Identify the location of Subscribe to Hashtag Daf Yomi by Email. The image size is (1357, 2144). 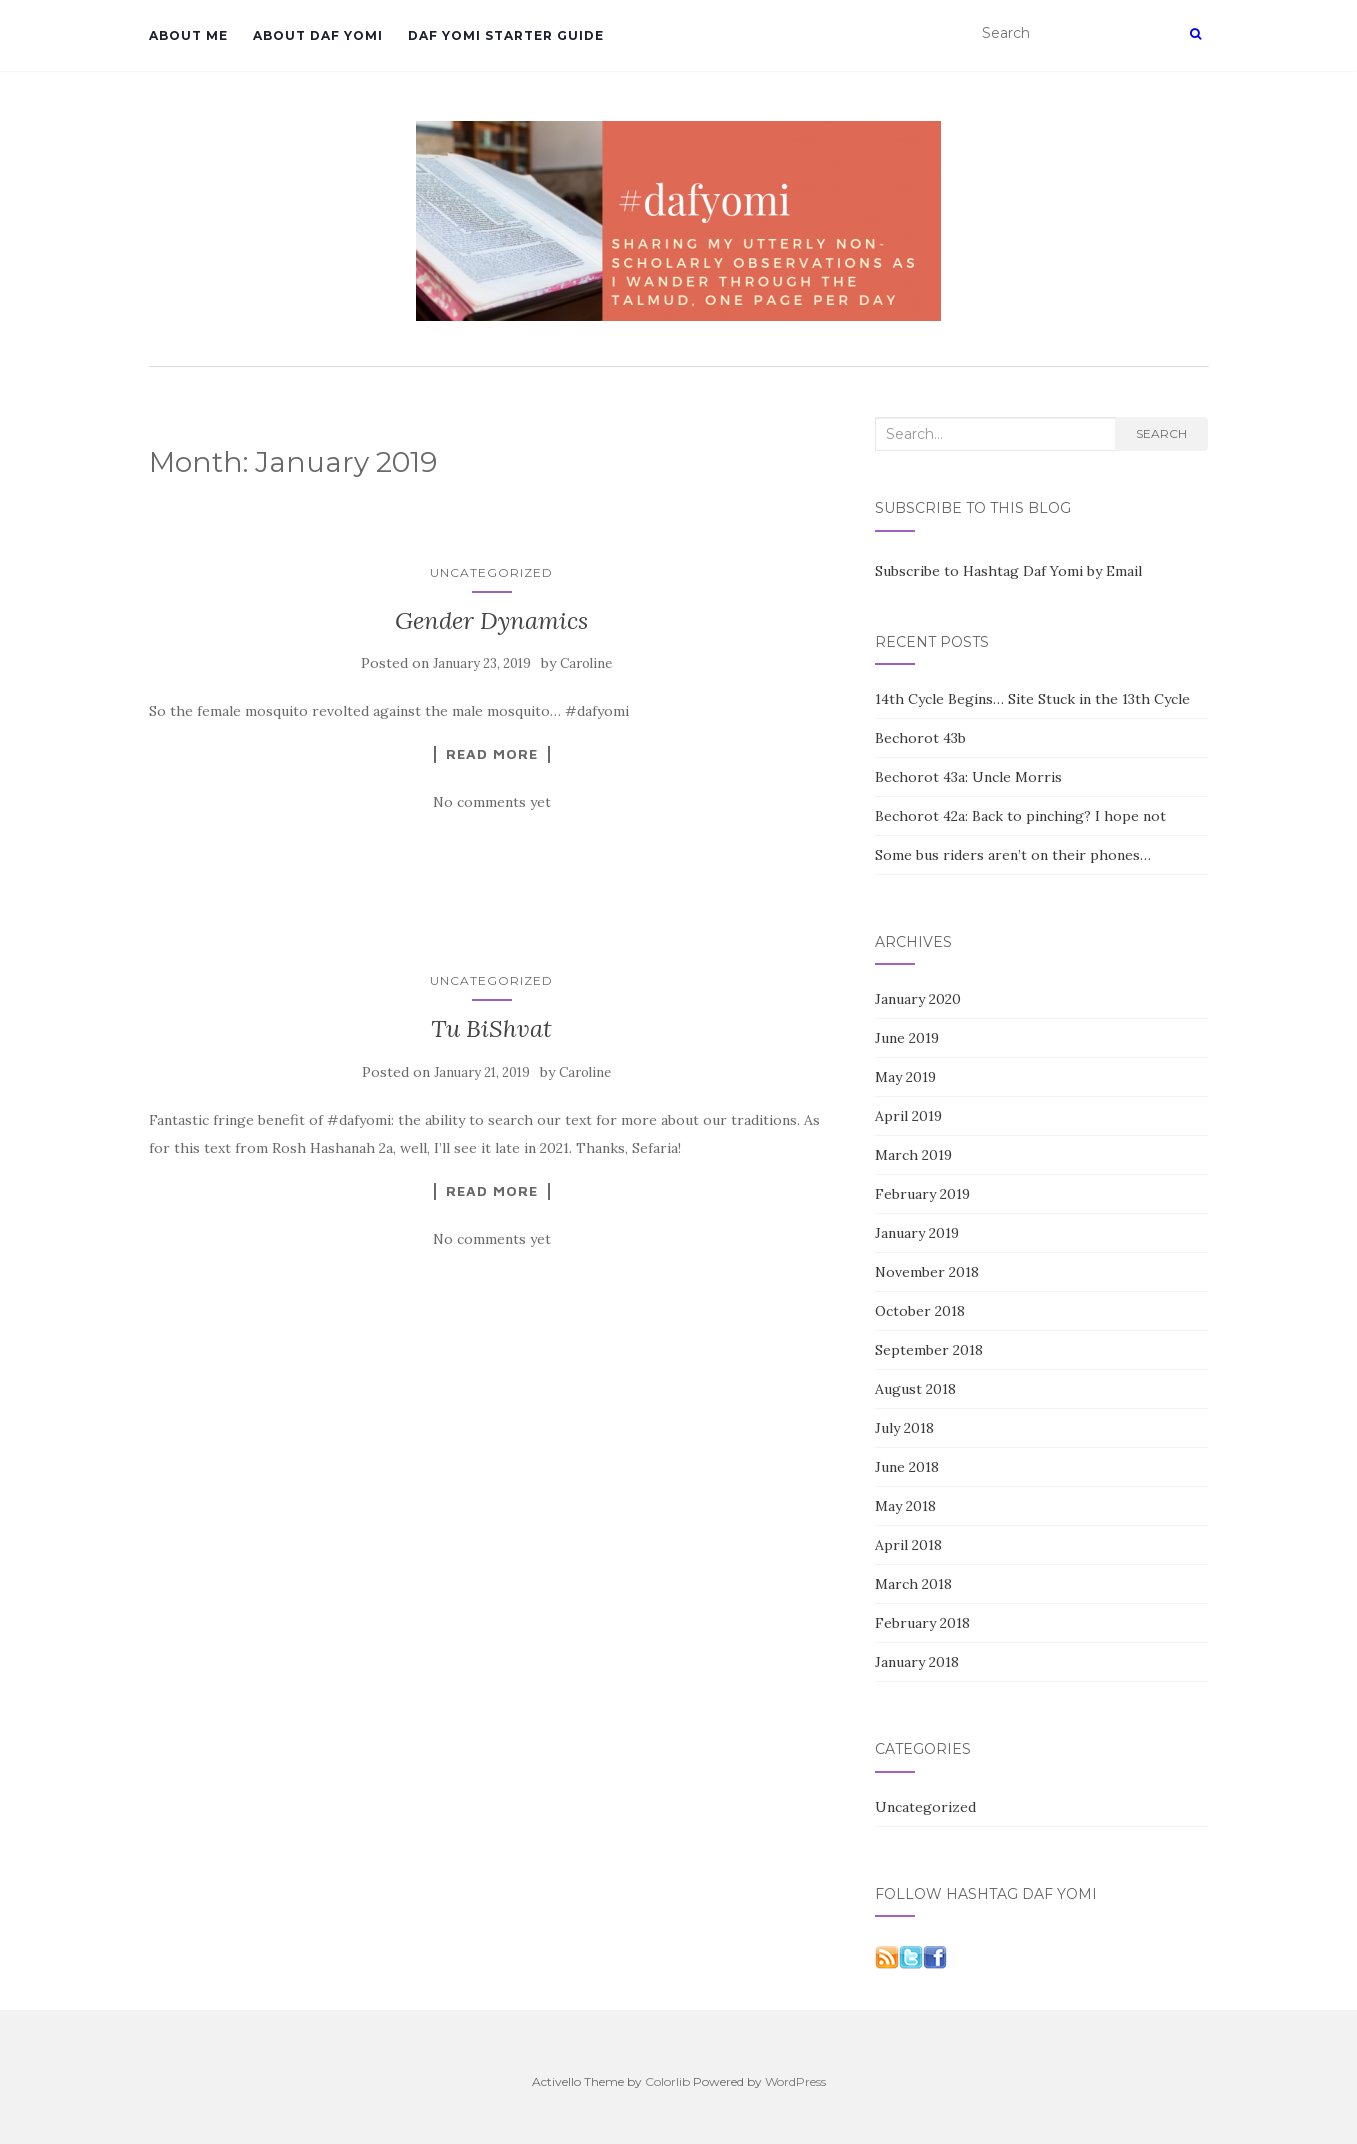
(1008, 571).